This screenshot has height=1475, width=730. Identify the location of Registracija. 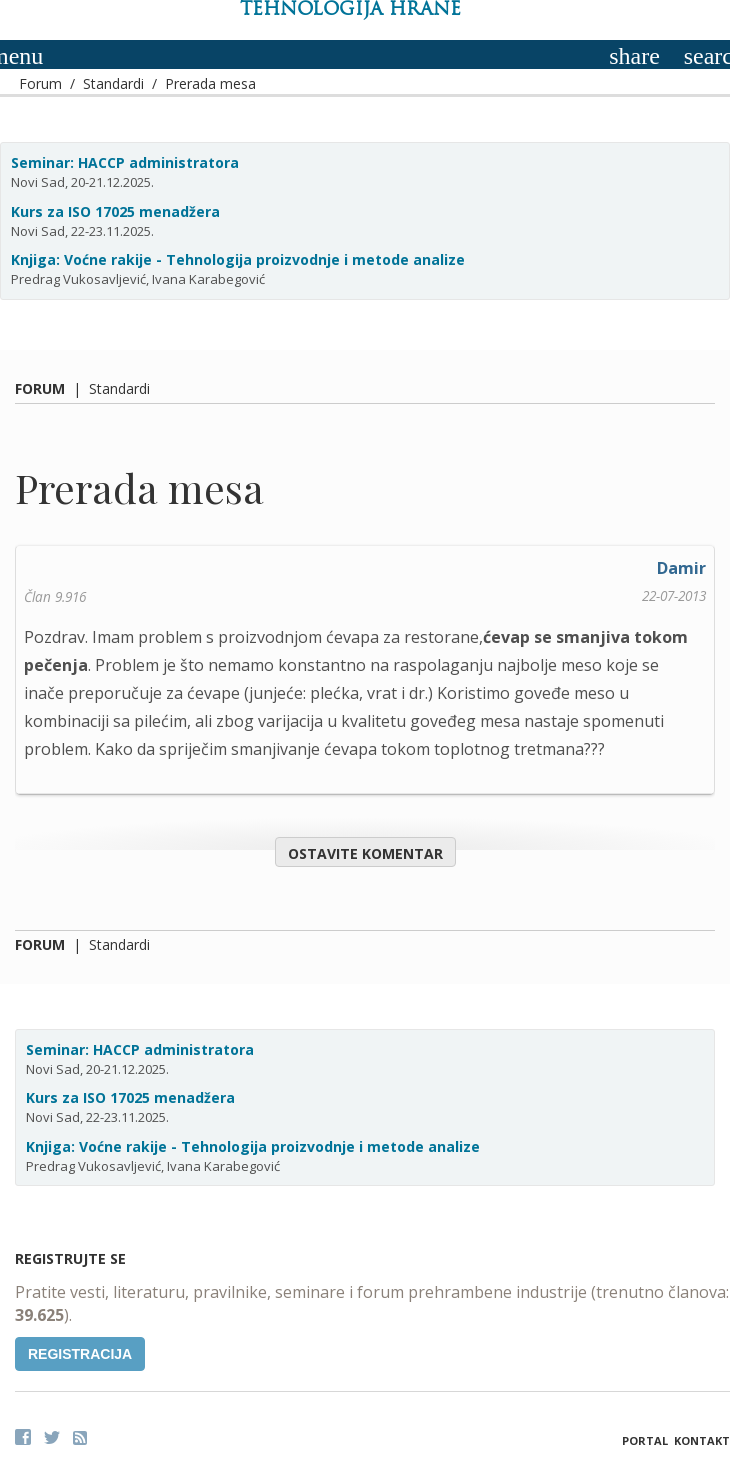
(80, 1354).